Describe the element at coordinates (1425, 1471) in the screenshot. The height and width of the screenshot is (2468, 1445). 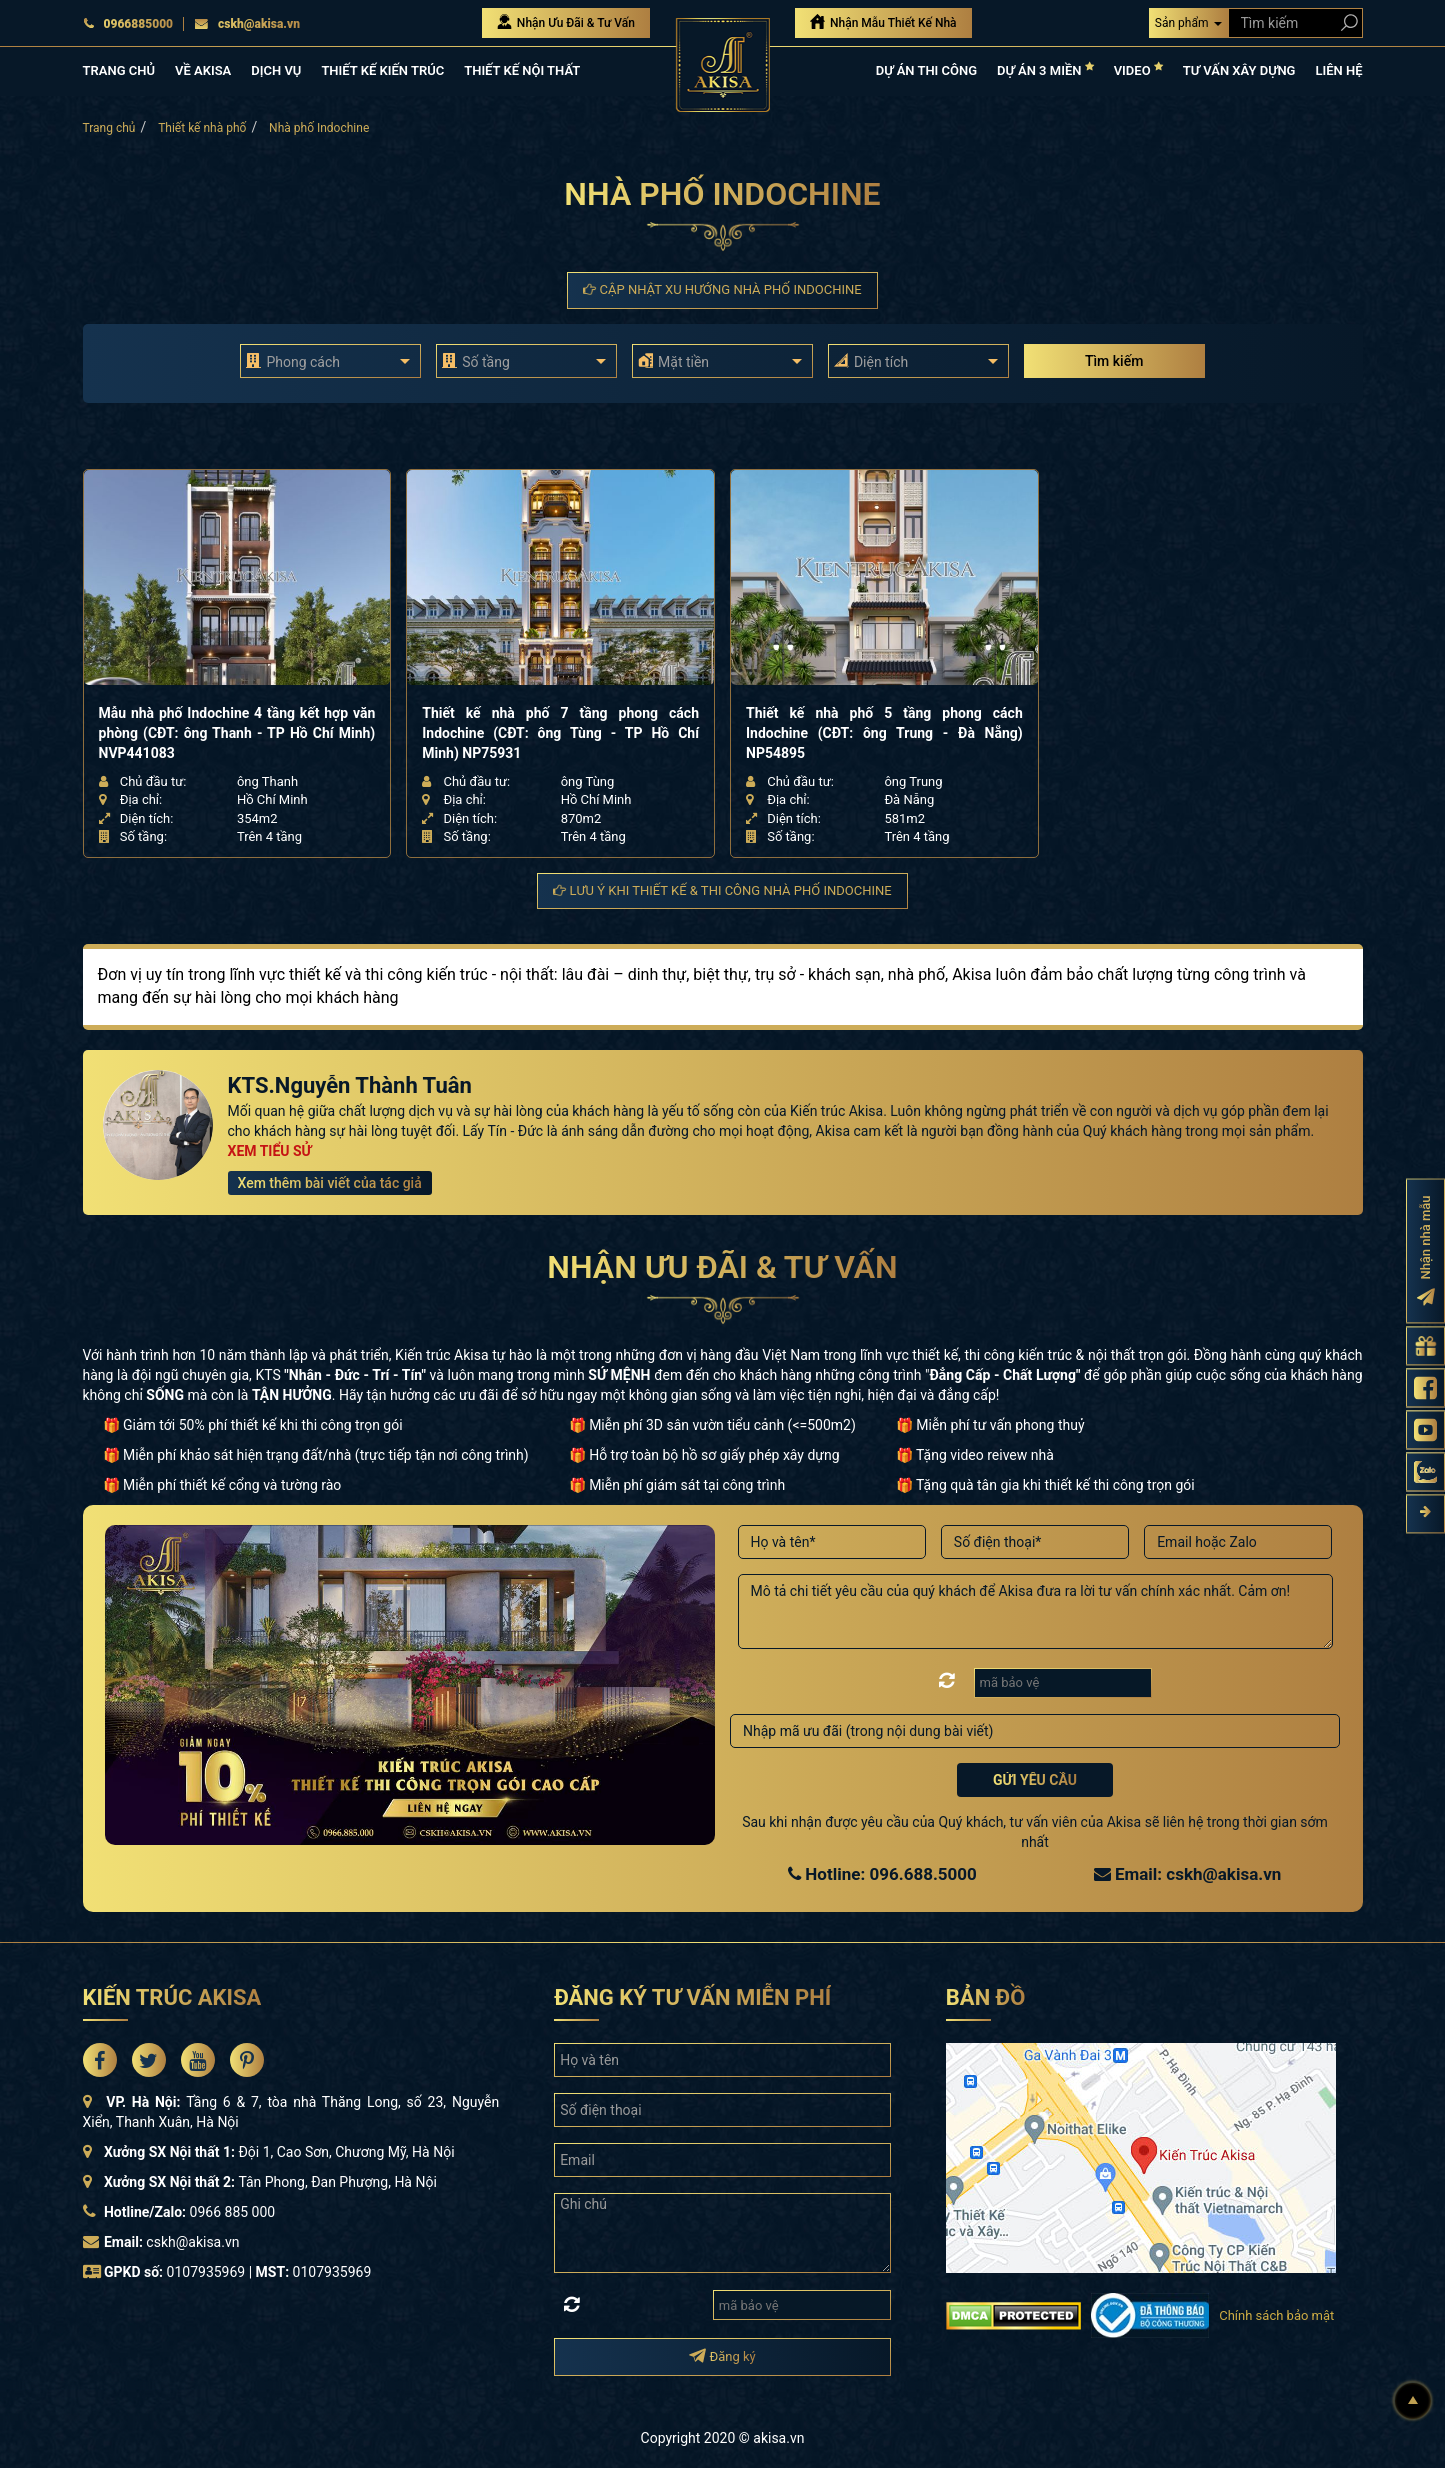
I see `[Zalo Akisa]` at that location.